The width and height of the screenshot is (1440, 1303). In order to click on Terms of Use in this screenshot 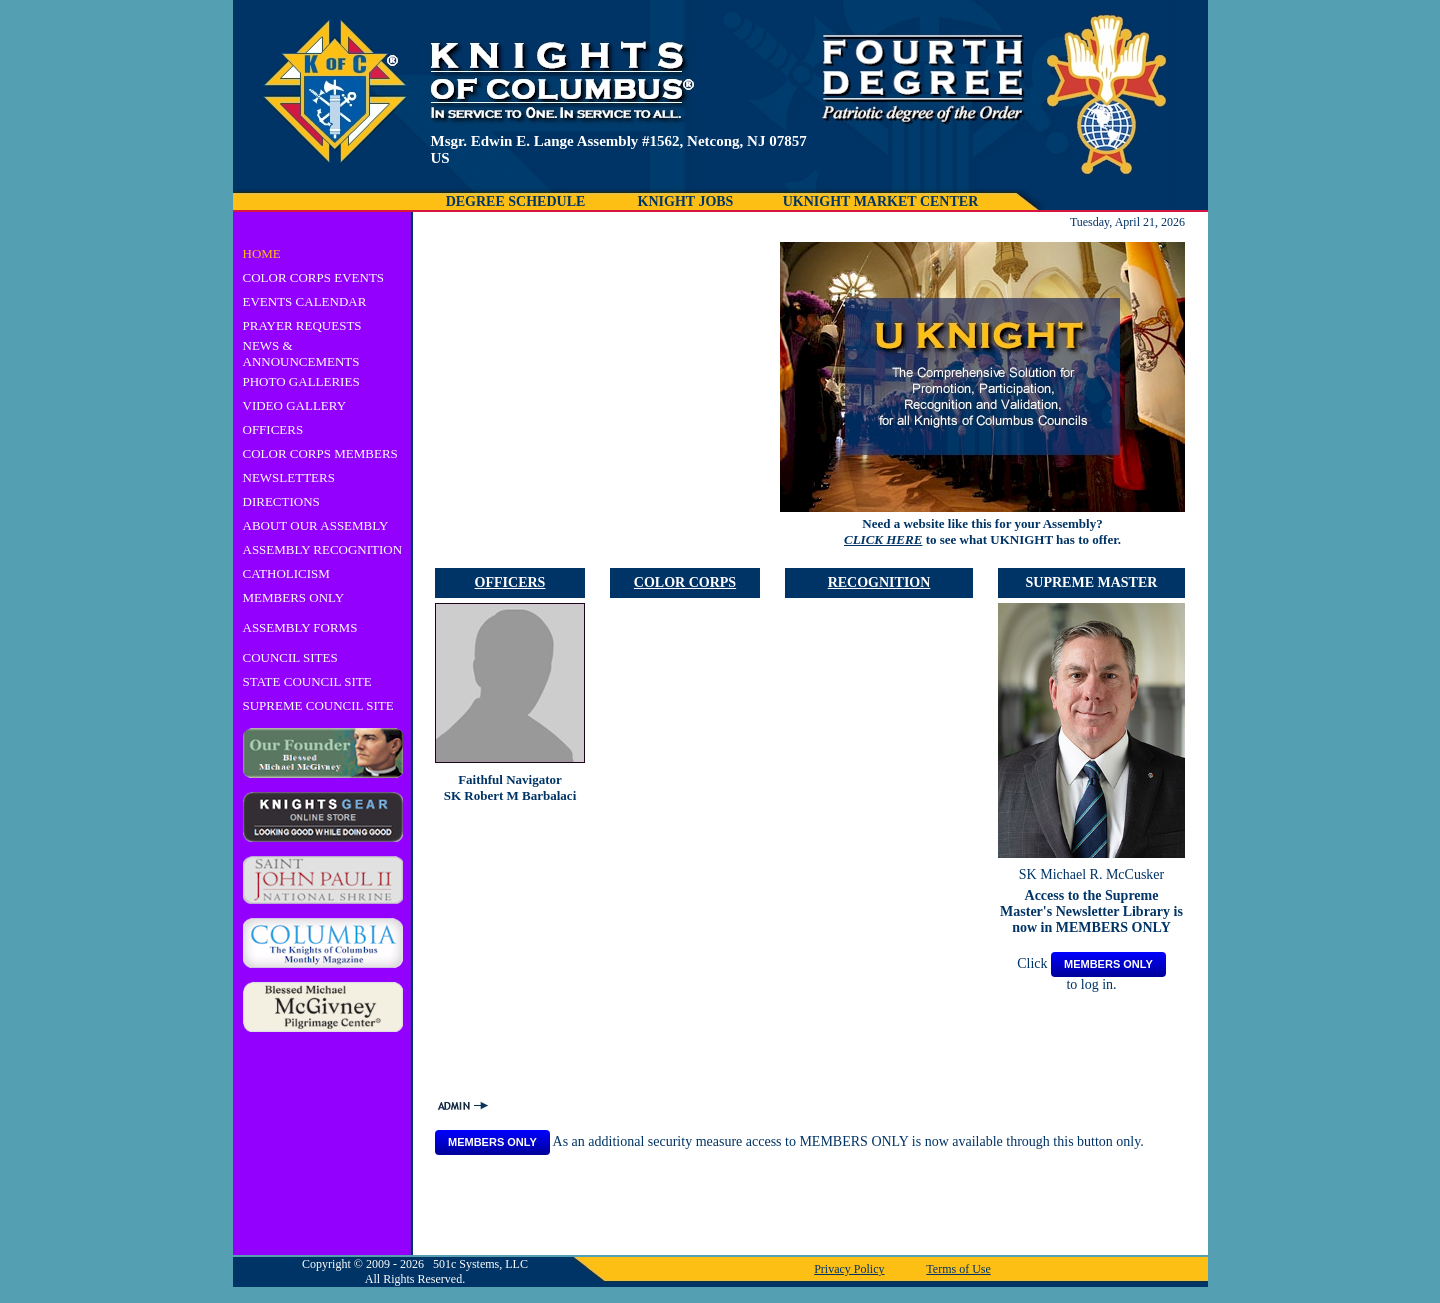, I will do `click(958, 1269)`.